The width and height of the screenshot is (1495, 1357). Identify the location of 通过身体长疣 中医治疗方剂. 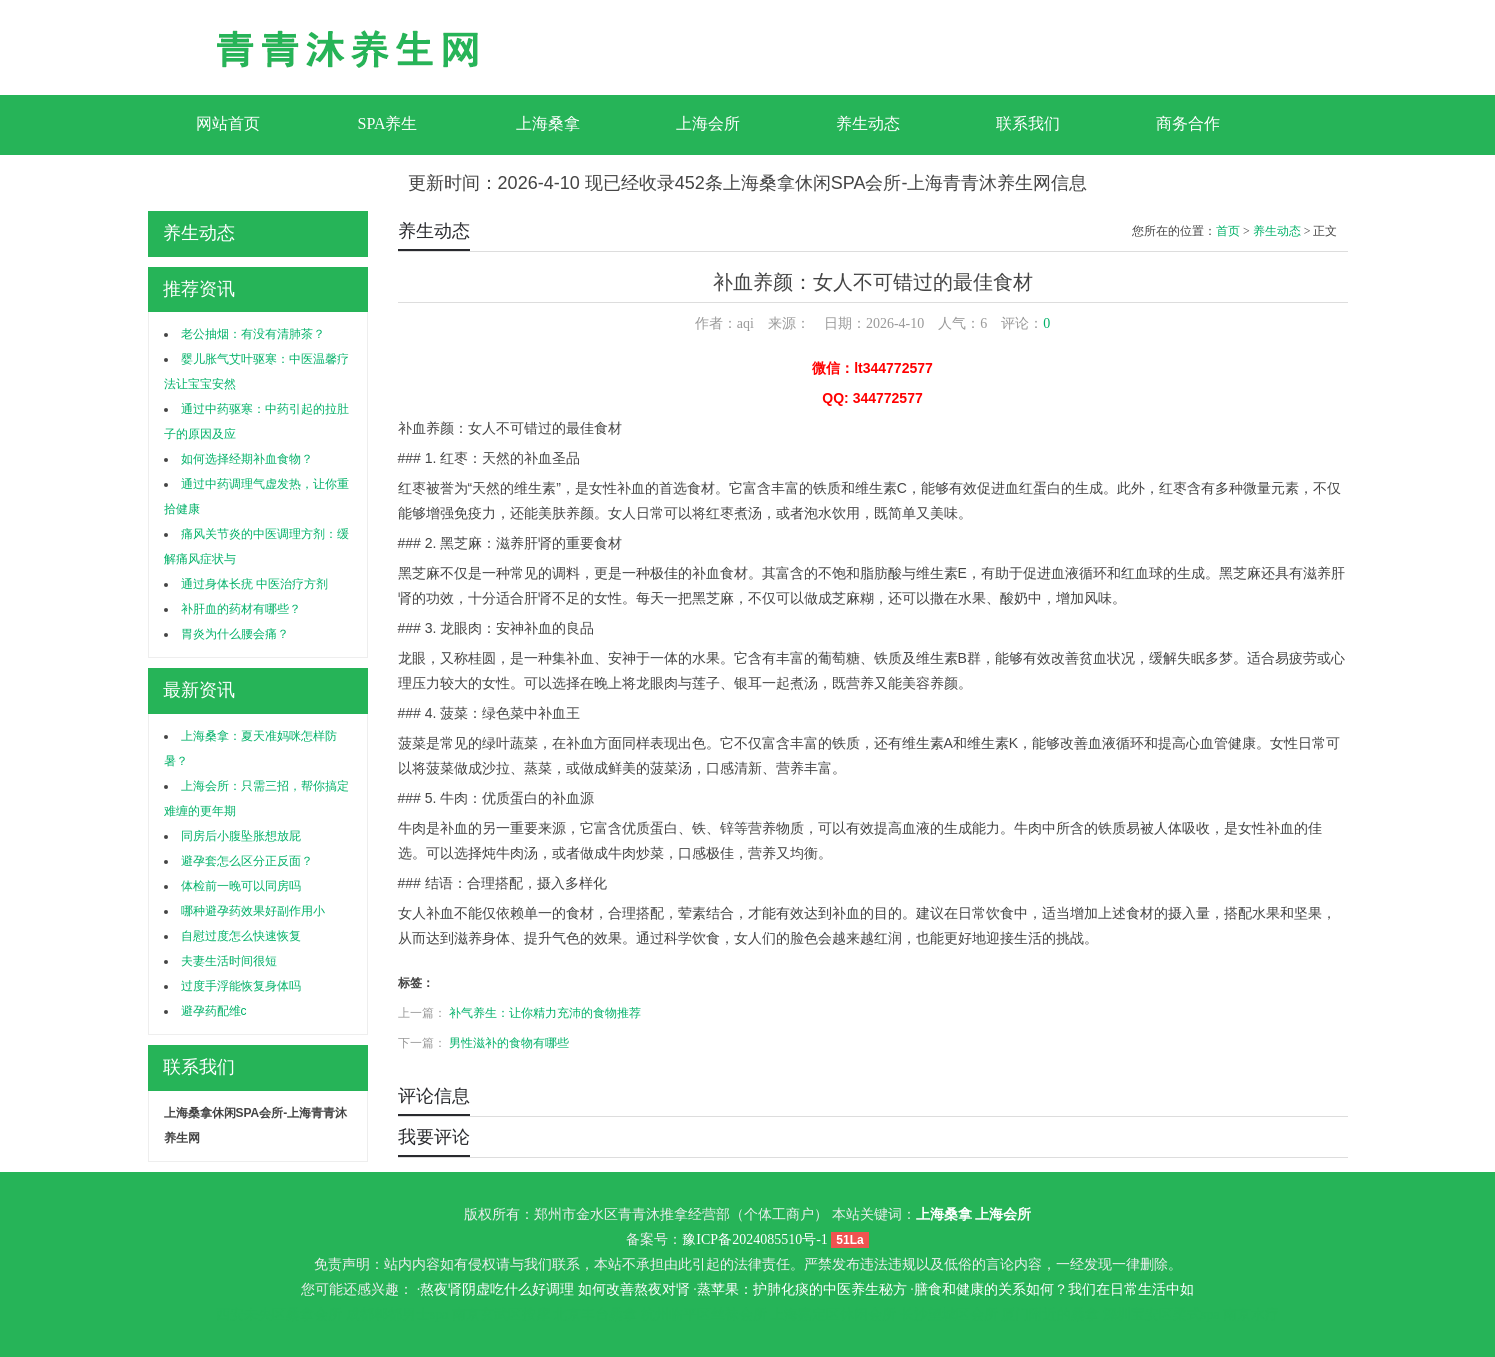
(254, 584).